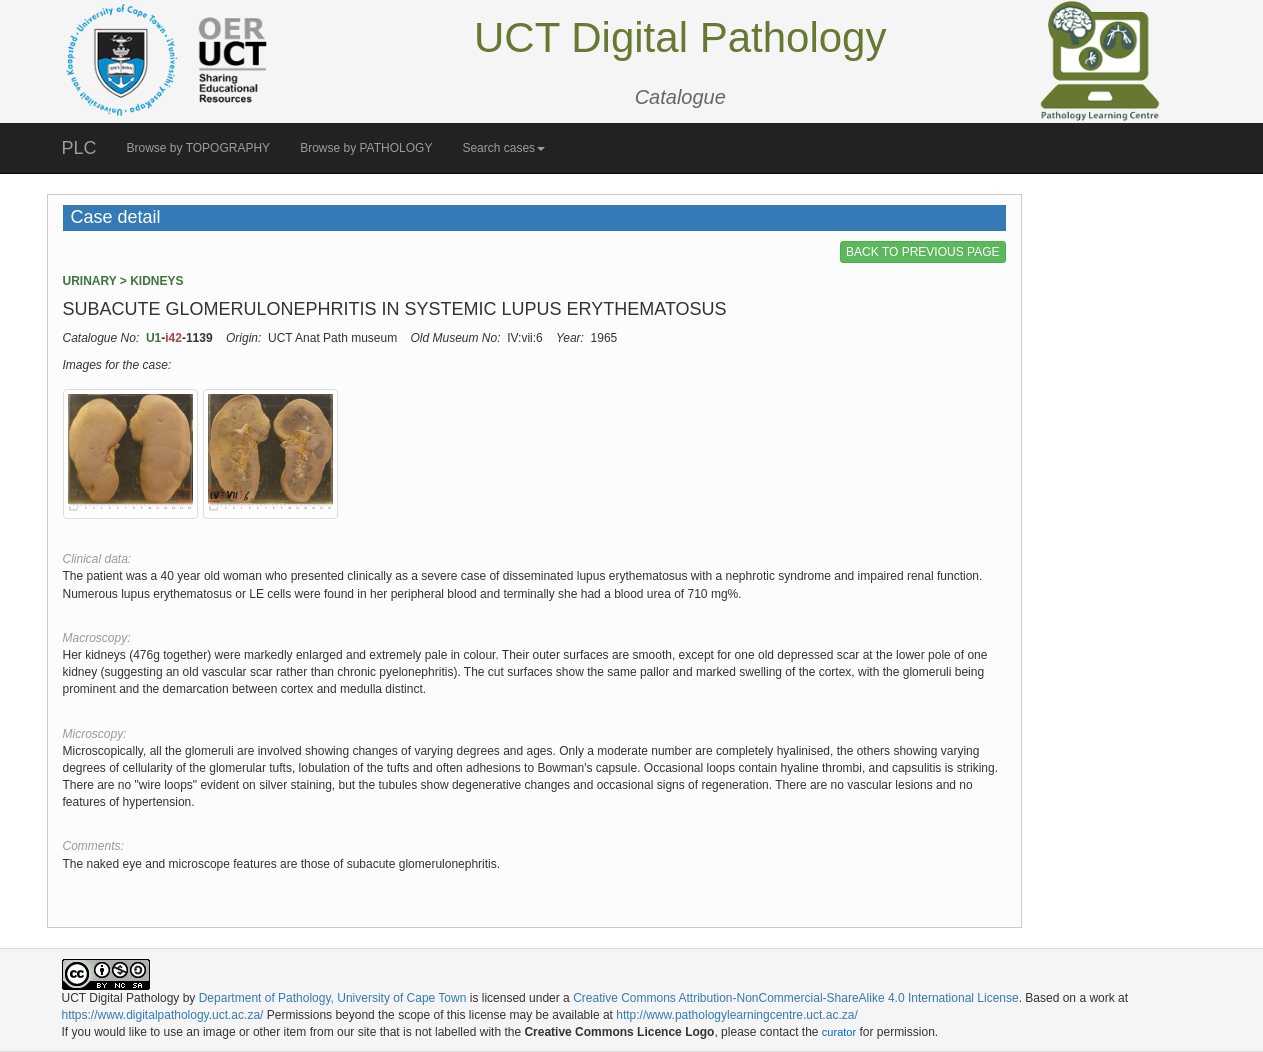 The height and width of the screenshot is (1052, 1263). I want to click on https://www.digitalpathology.uct.ac.za/, so click(163, 1015).